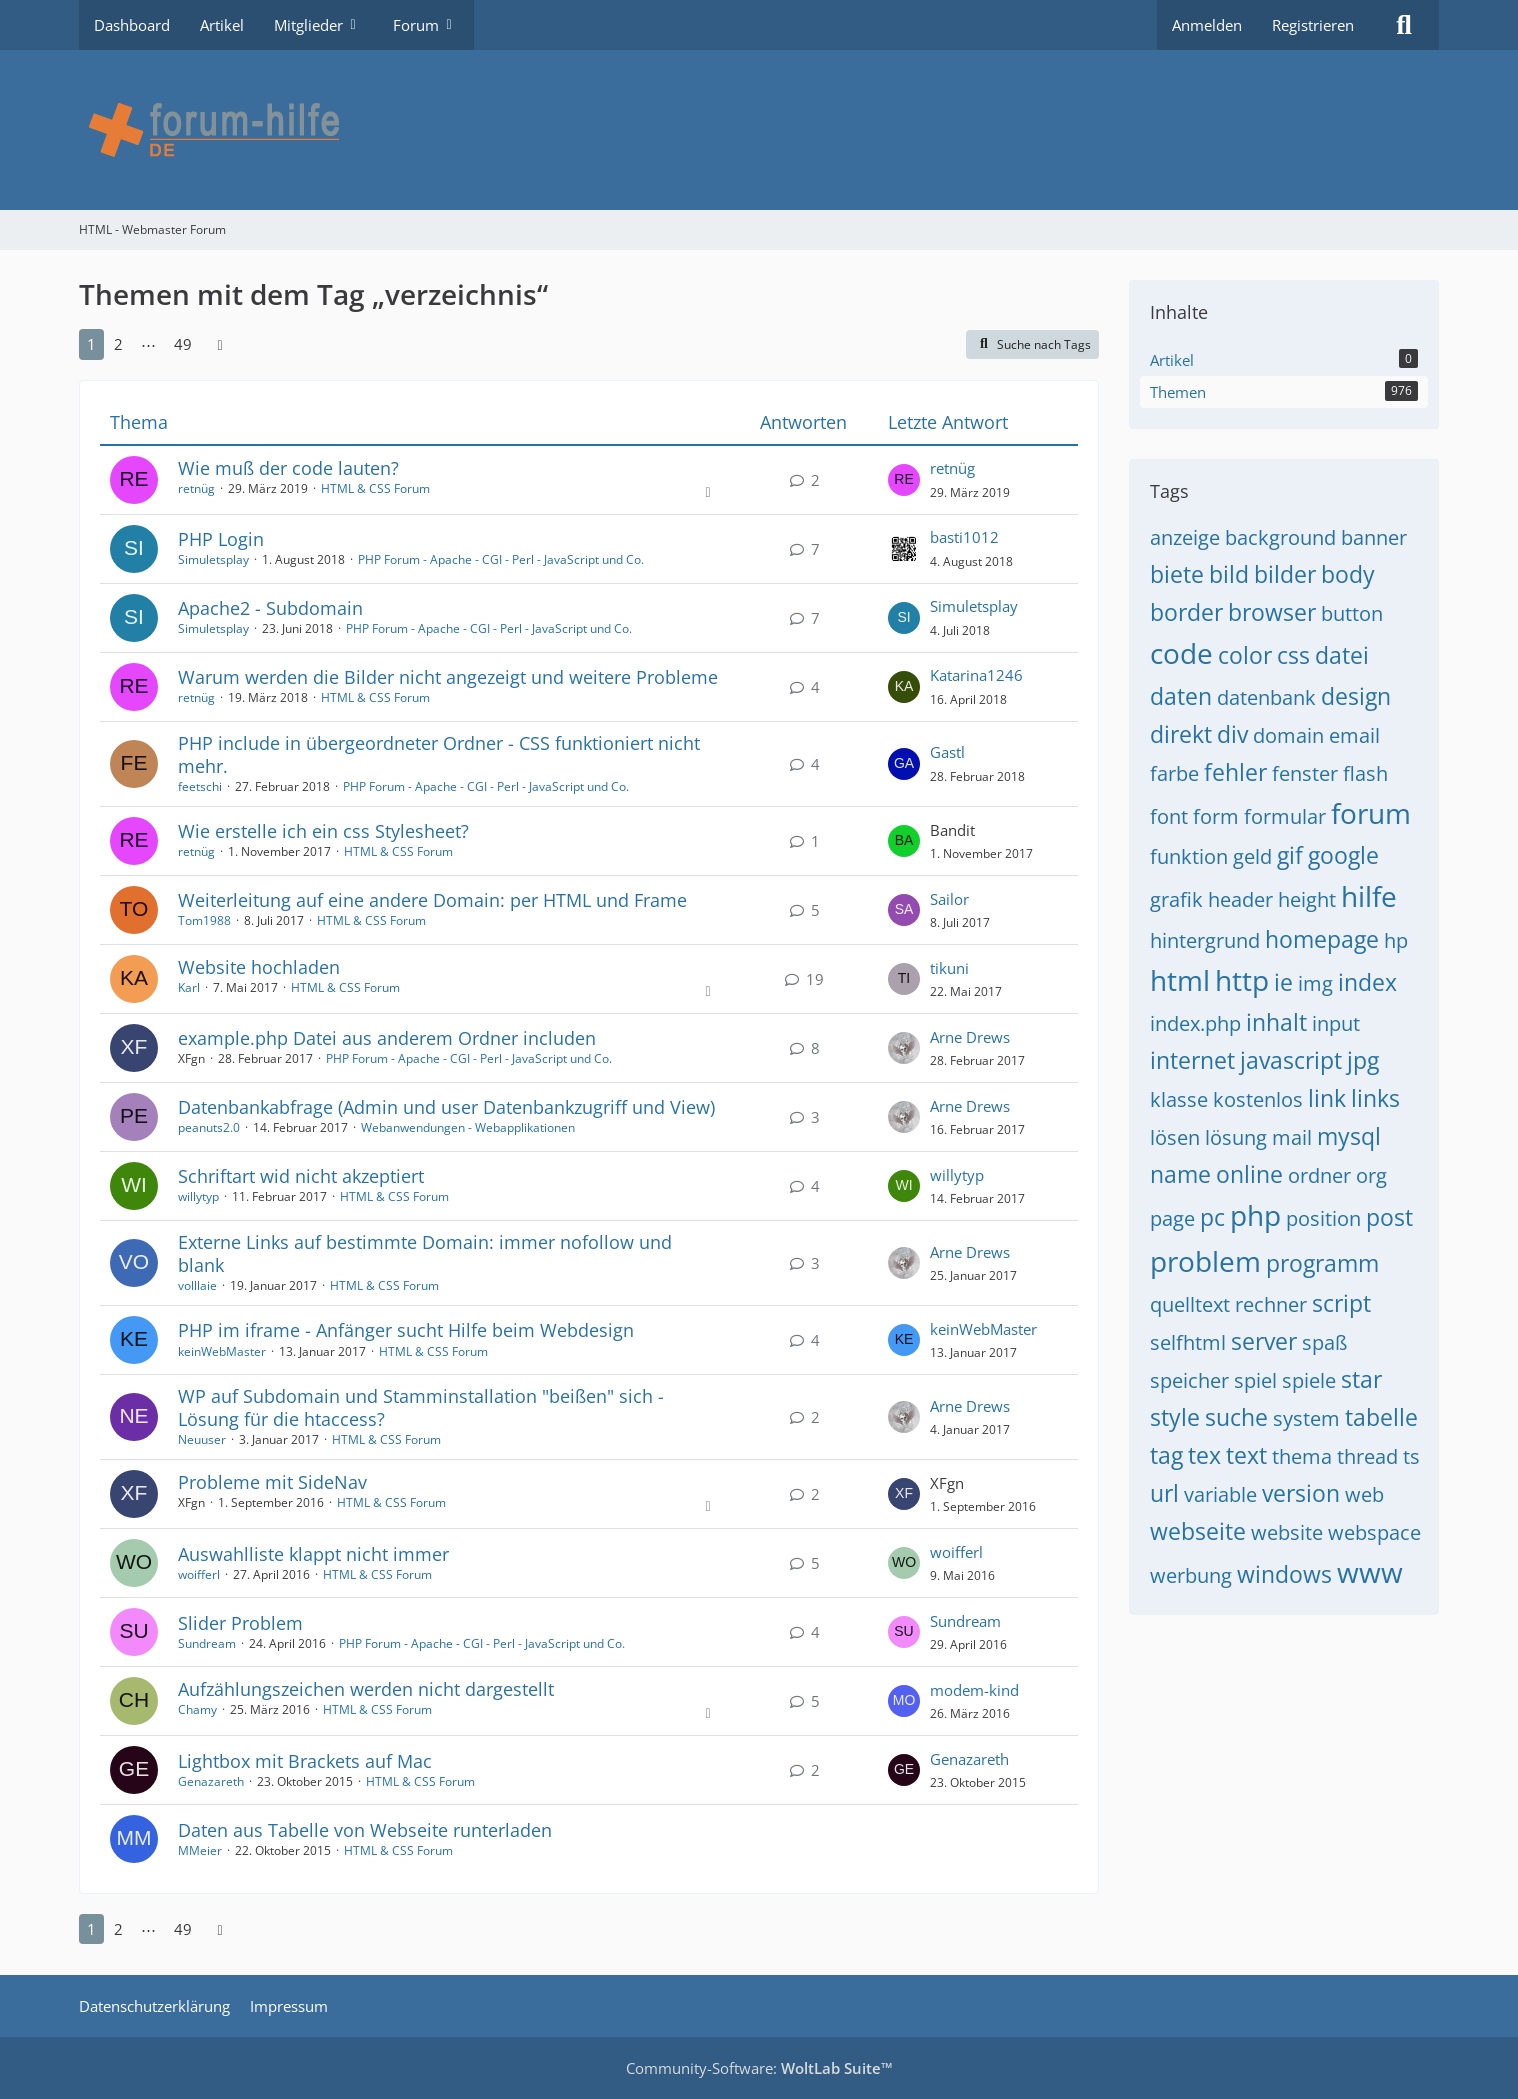 The height and width of the screenshot is (2099, 1518). What do you see at coordinates (270, 608) in the screenshot?
I see `Apache2 - Subdomain` at bounding box center [270, 608].